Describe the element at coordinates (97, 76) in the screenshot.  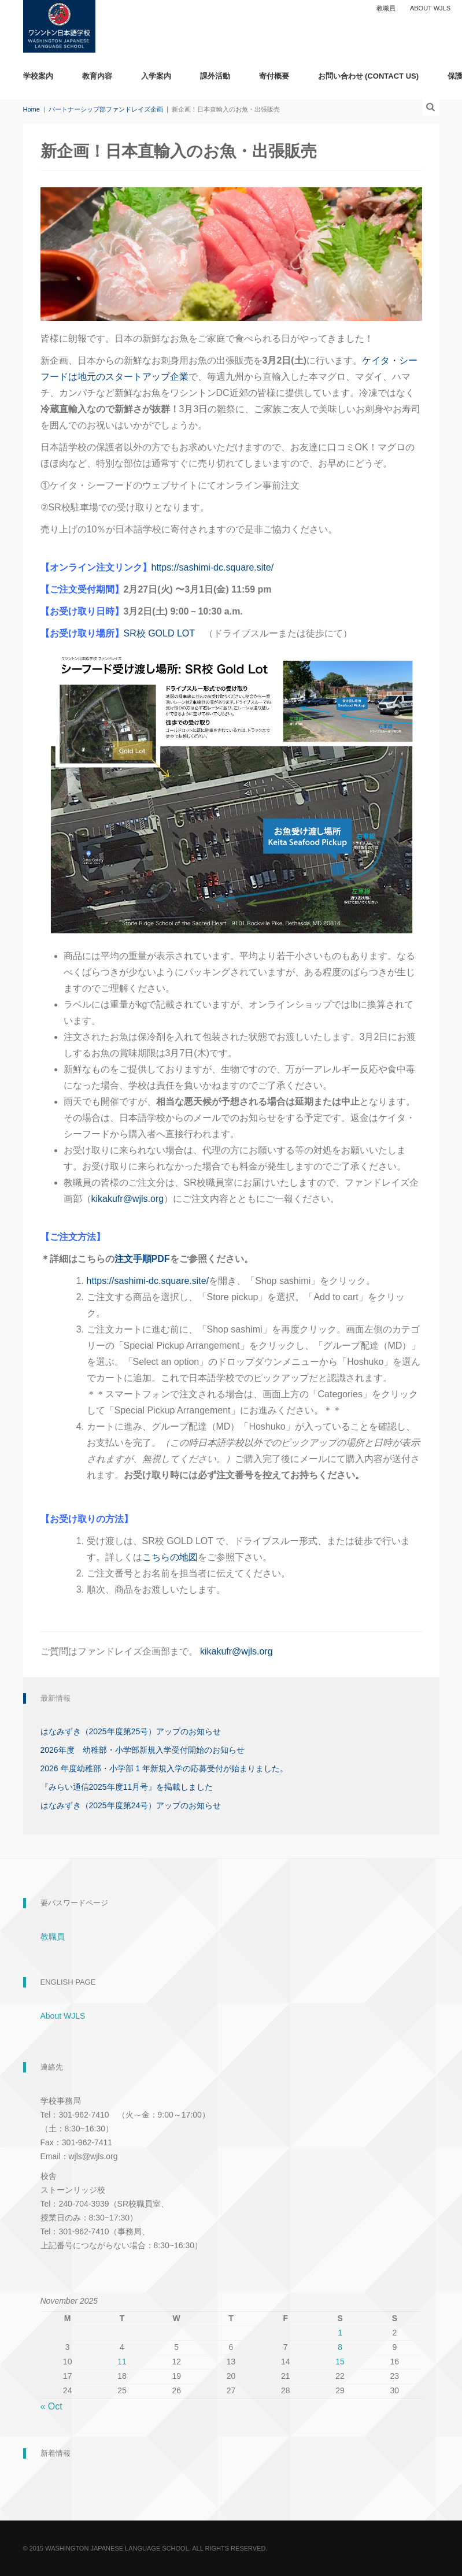
I see `教育内容` at that location.